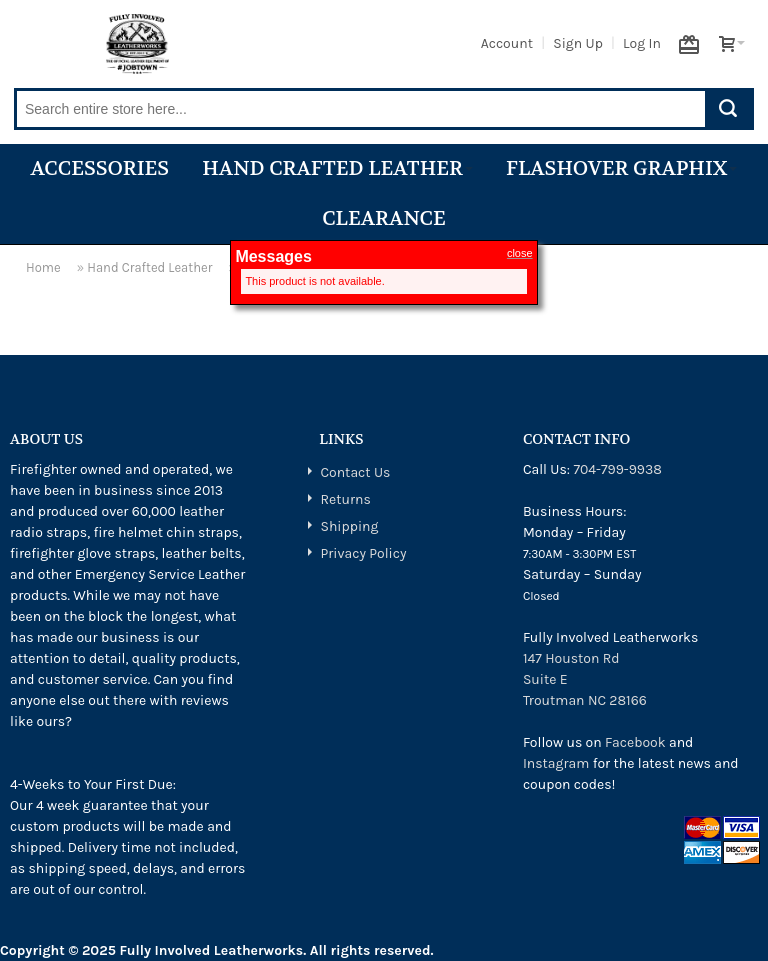  What do you see at coordinates (337, 168) in the screenshot?
I see `Hand Crafted Leather` at bounding box center [337, 168].